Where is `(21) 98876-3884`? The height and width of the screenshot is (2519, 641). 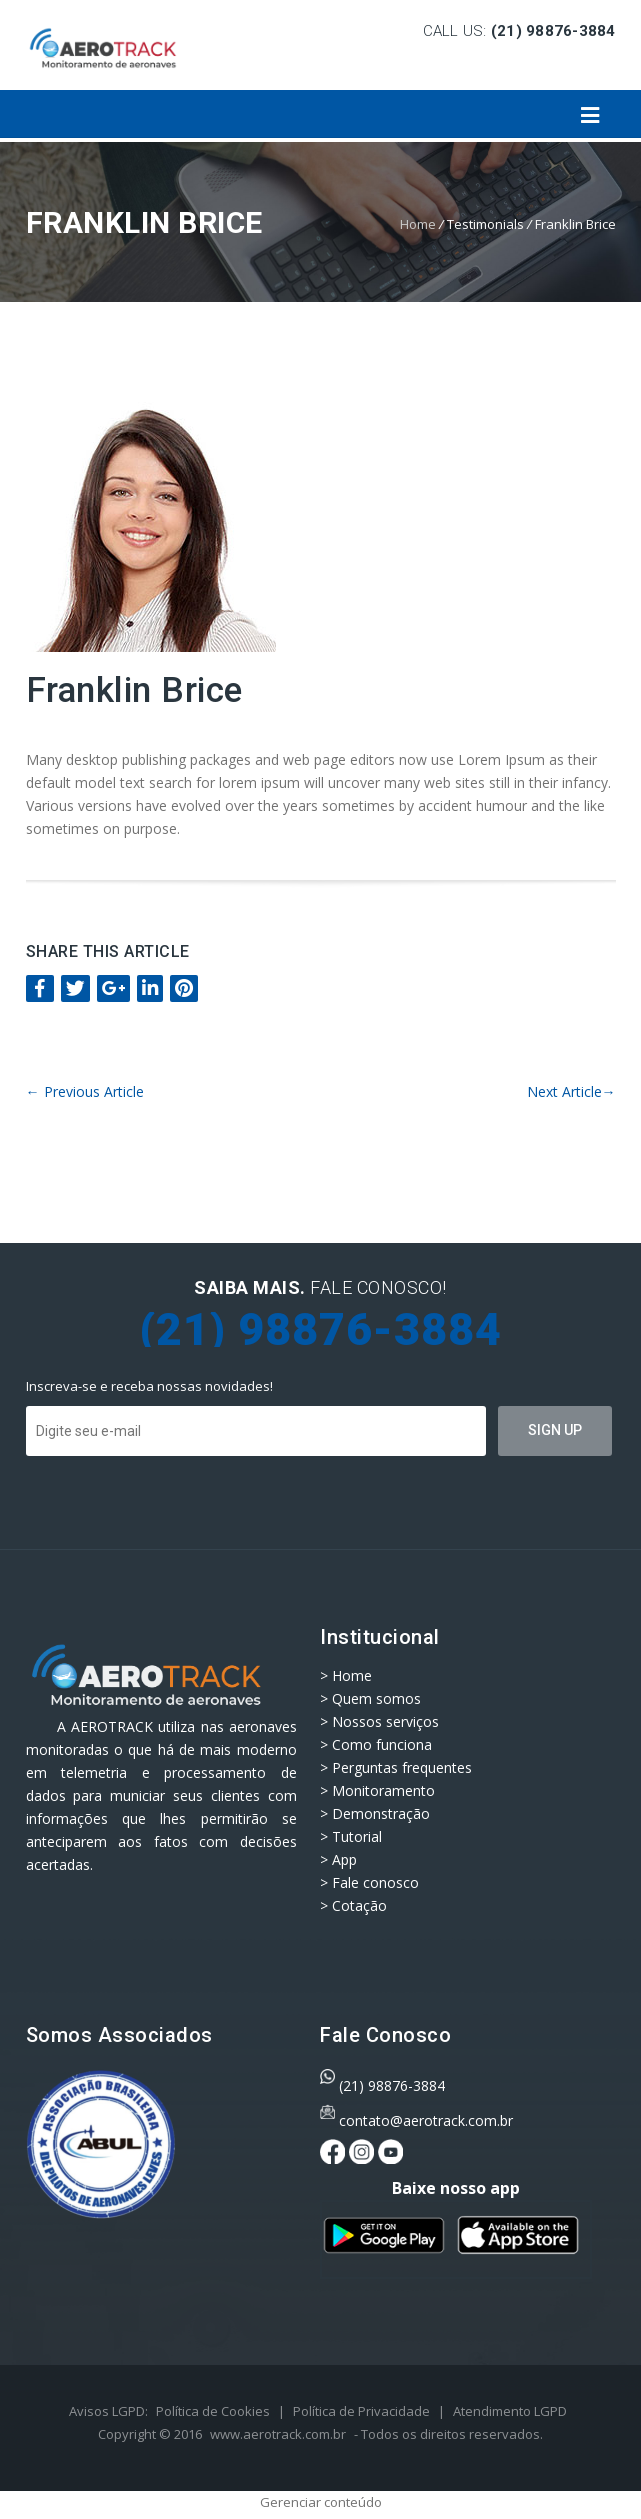 (21) 98876-3884 is located at coordinates (392, 2085).